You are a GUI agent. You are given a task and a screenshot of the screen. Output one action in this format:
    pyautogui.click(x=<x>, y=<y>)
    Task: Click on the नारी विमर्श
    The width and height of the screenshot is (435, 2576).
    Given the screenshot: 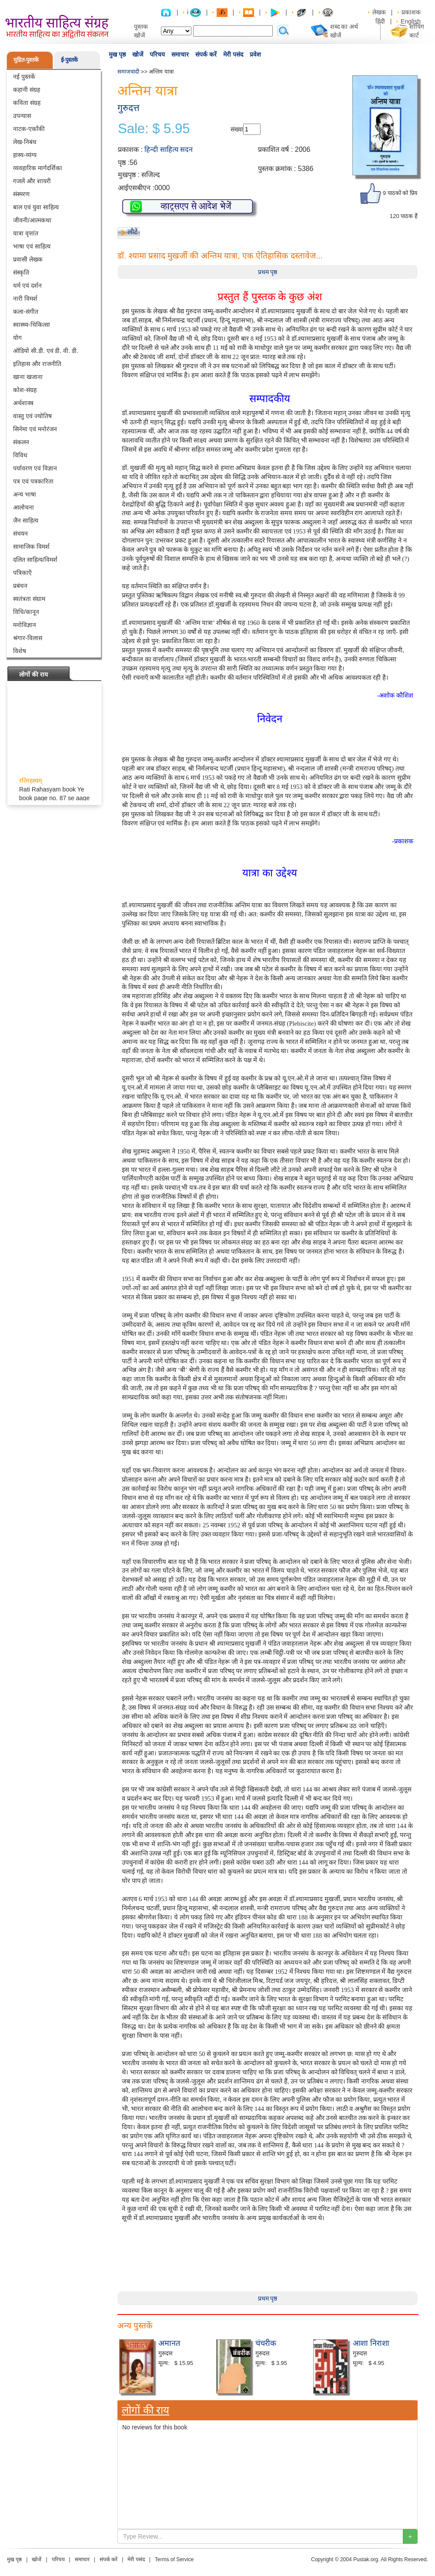 What is the action you would take?
    pyautogui.click(x=25, y=298)
    